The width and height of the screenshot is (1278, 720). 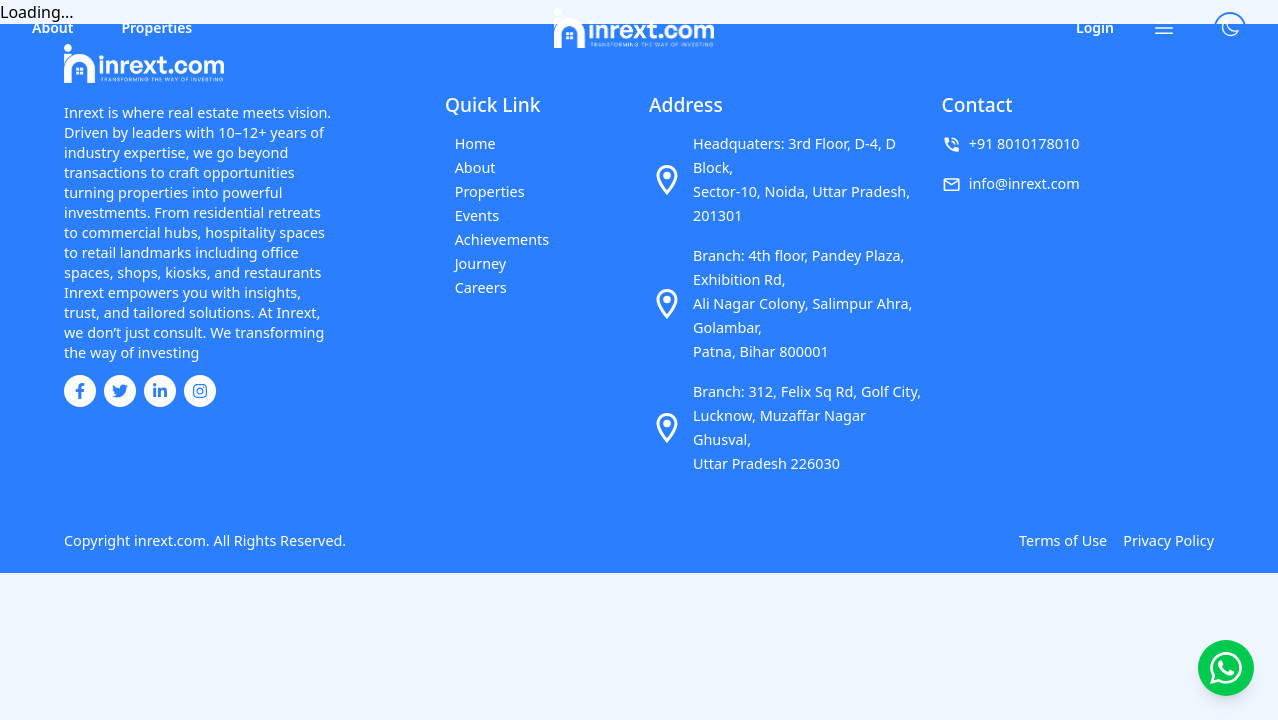 I want to click on Terms of Use, so click(x=1063, y=540).